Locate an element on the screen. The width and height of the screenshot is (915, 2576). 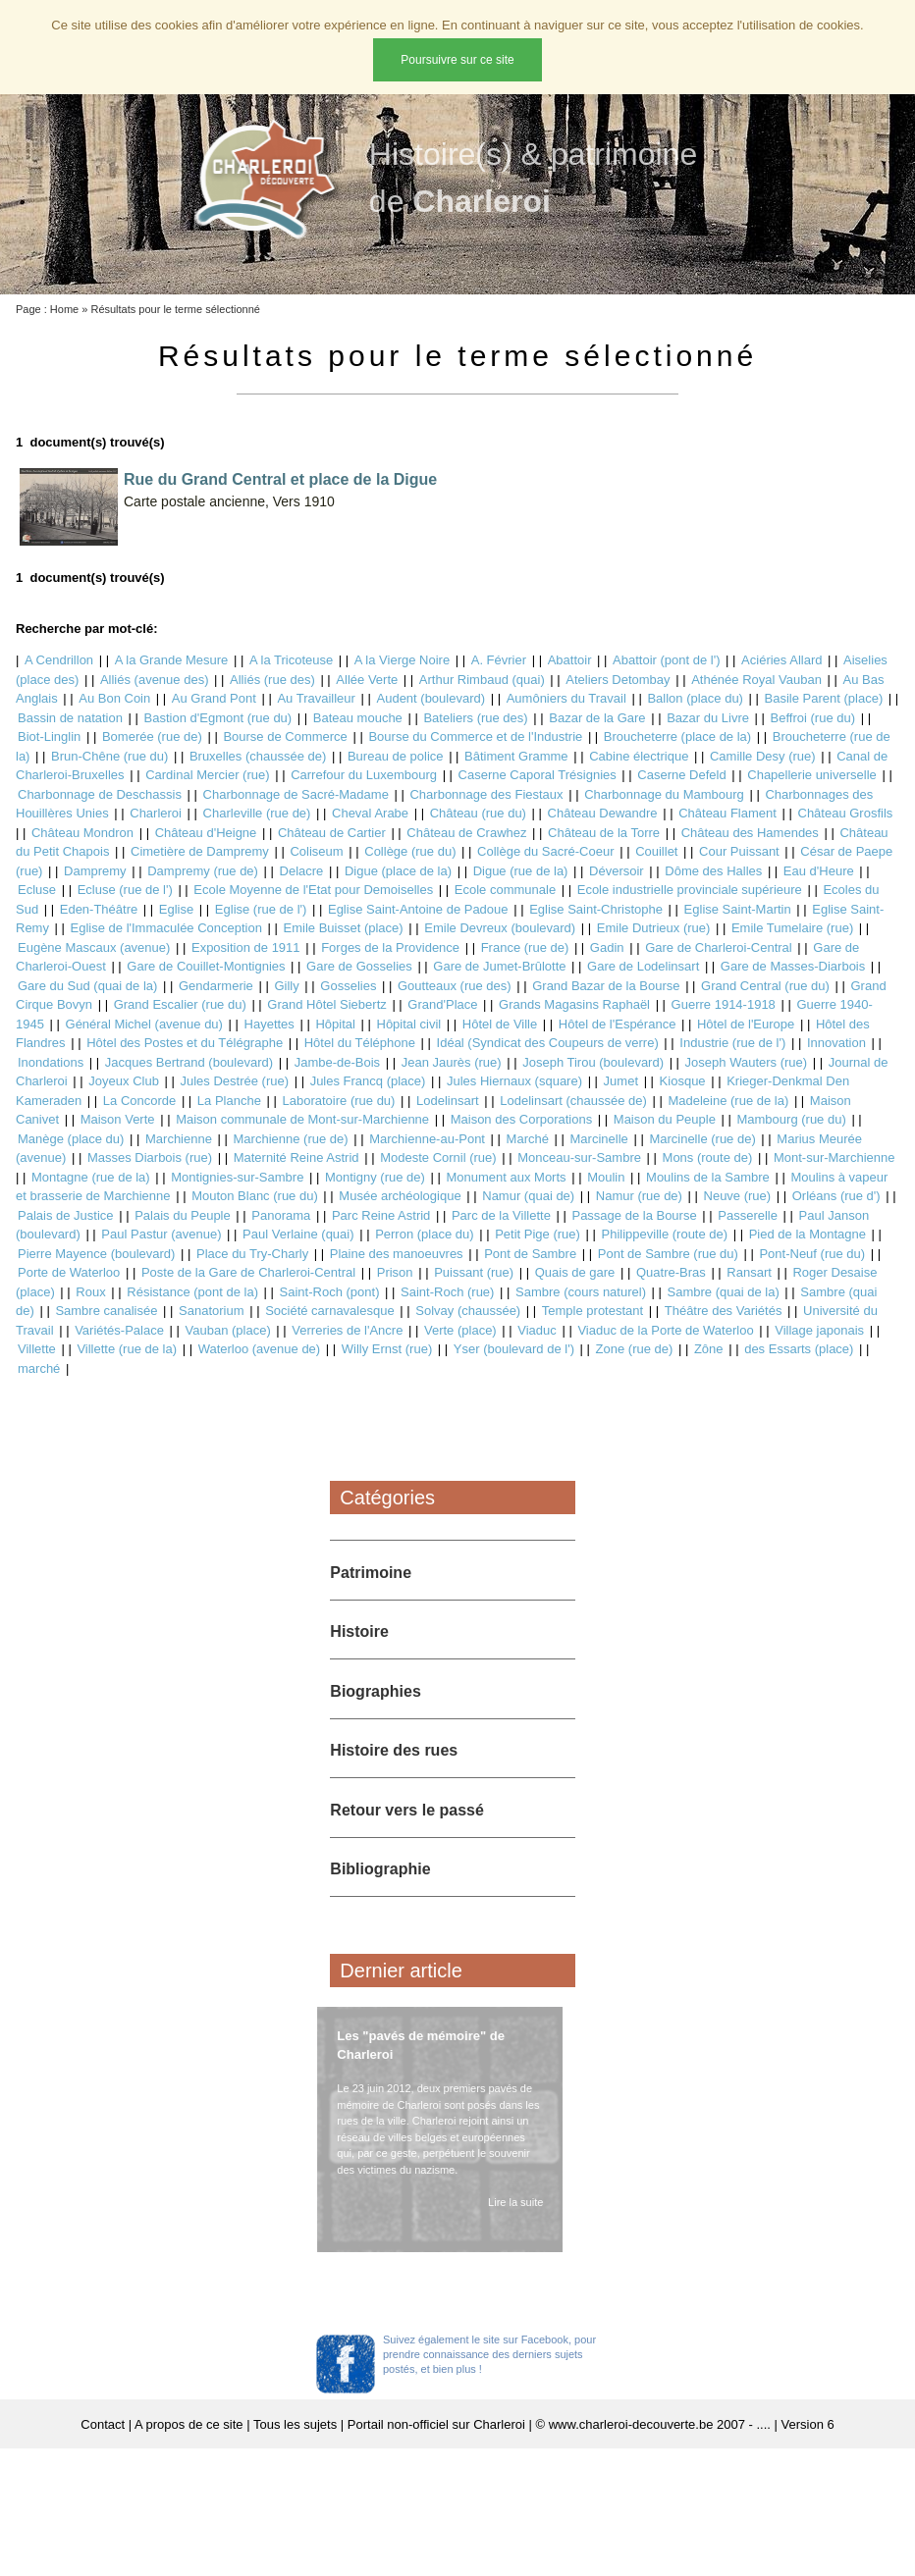
Gare de Lodelinsart is located at coordinates (643, 966).